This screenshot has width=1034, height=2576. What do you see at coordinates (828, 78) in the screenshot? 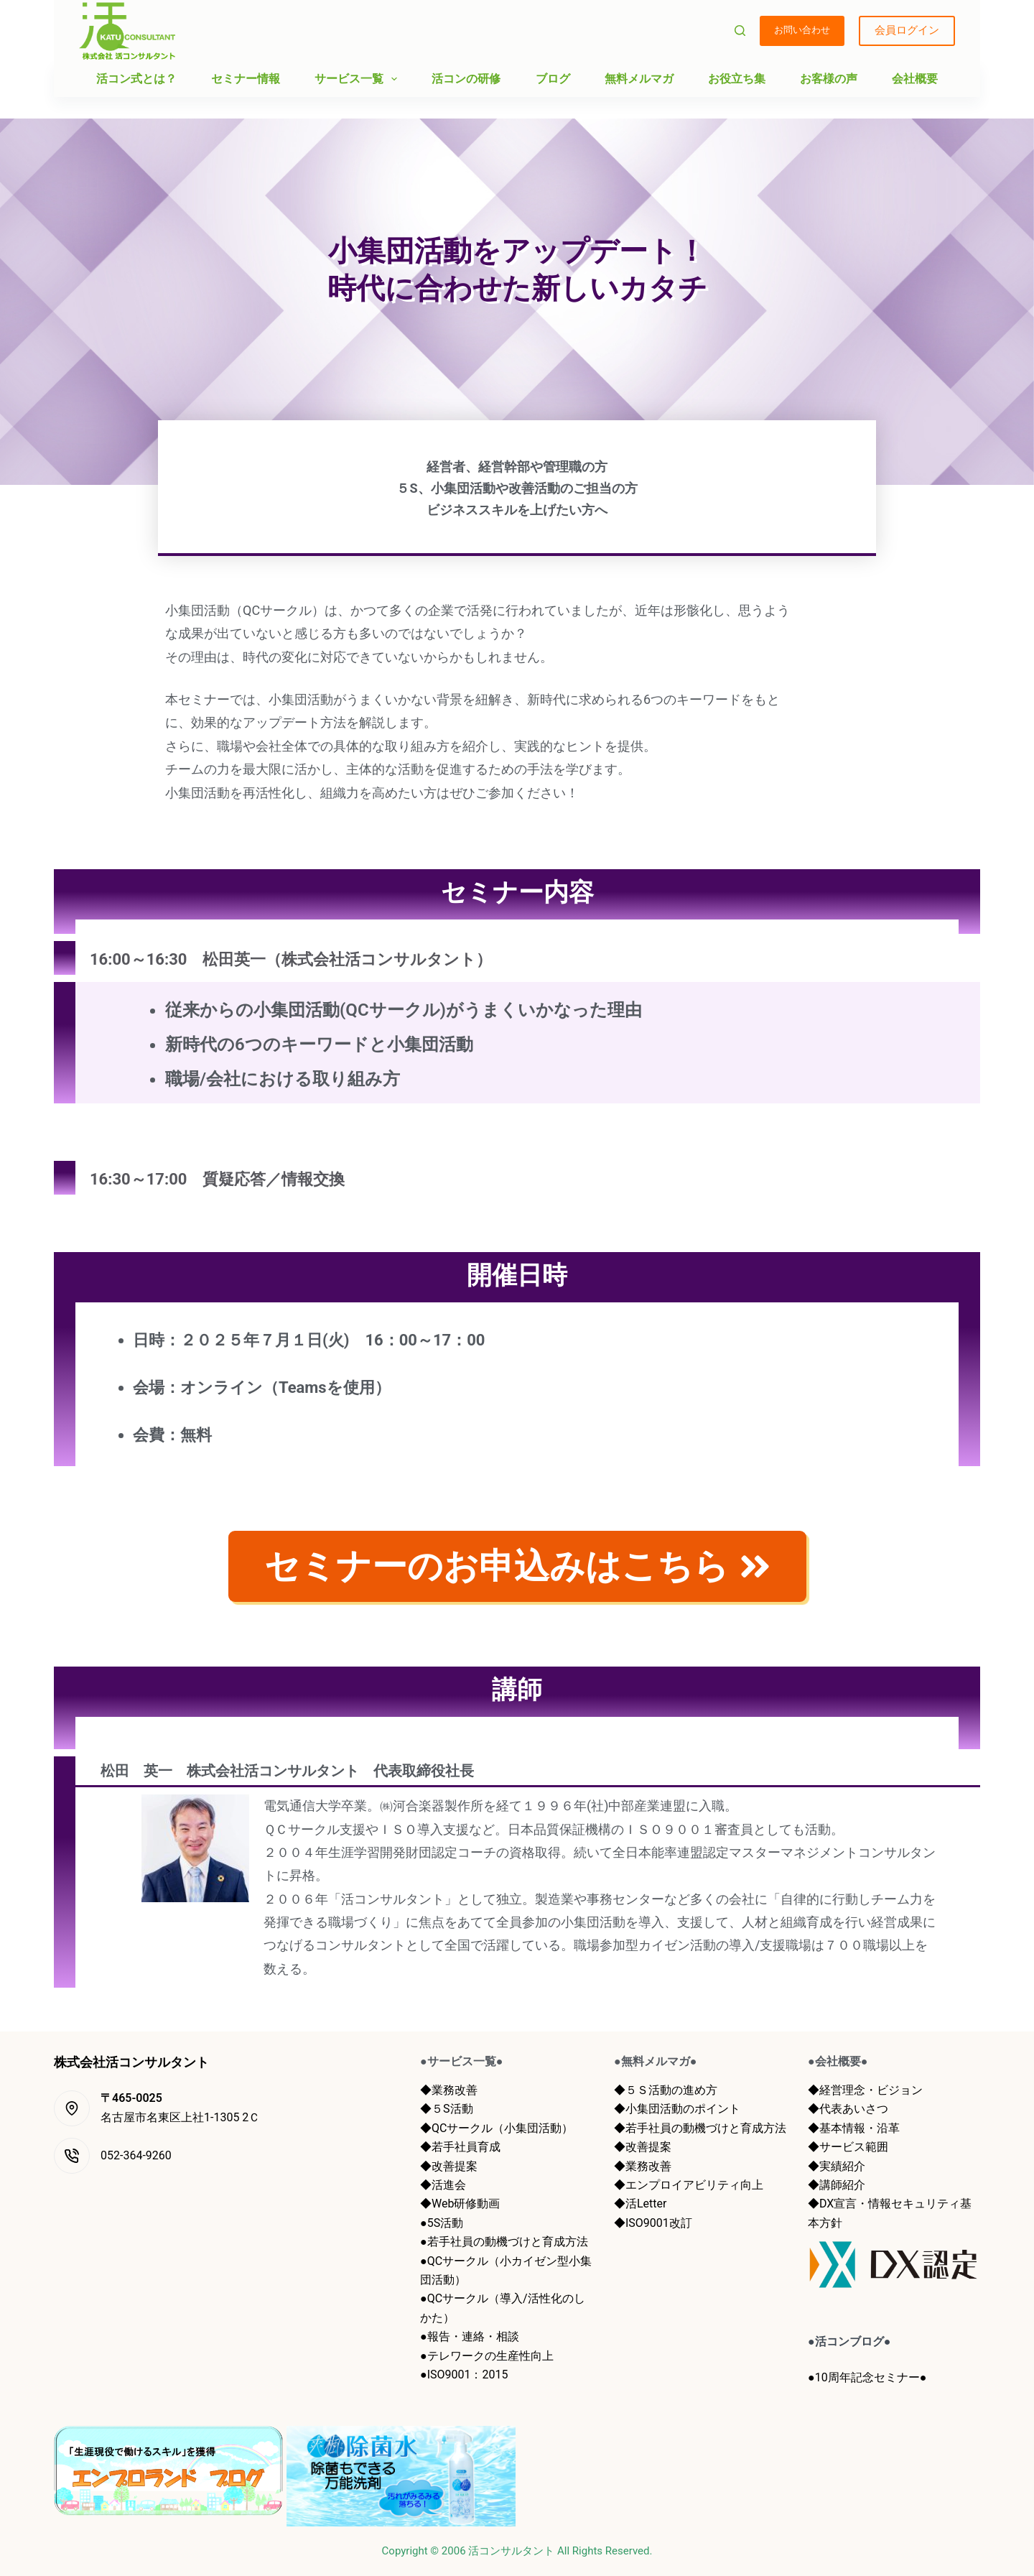
I see `お客様の声` at bounding box center [828, 78].